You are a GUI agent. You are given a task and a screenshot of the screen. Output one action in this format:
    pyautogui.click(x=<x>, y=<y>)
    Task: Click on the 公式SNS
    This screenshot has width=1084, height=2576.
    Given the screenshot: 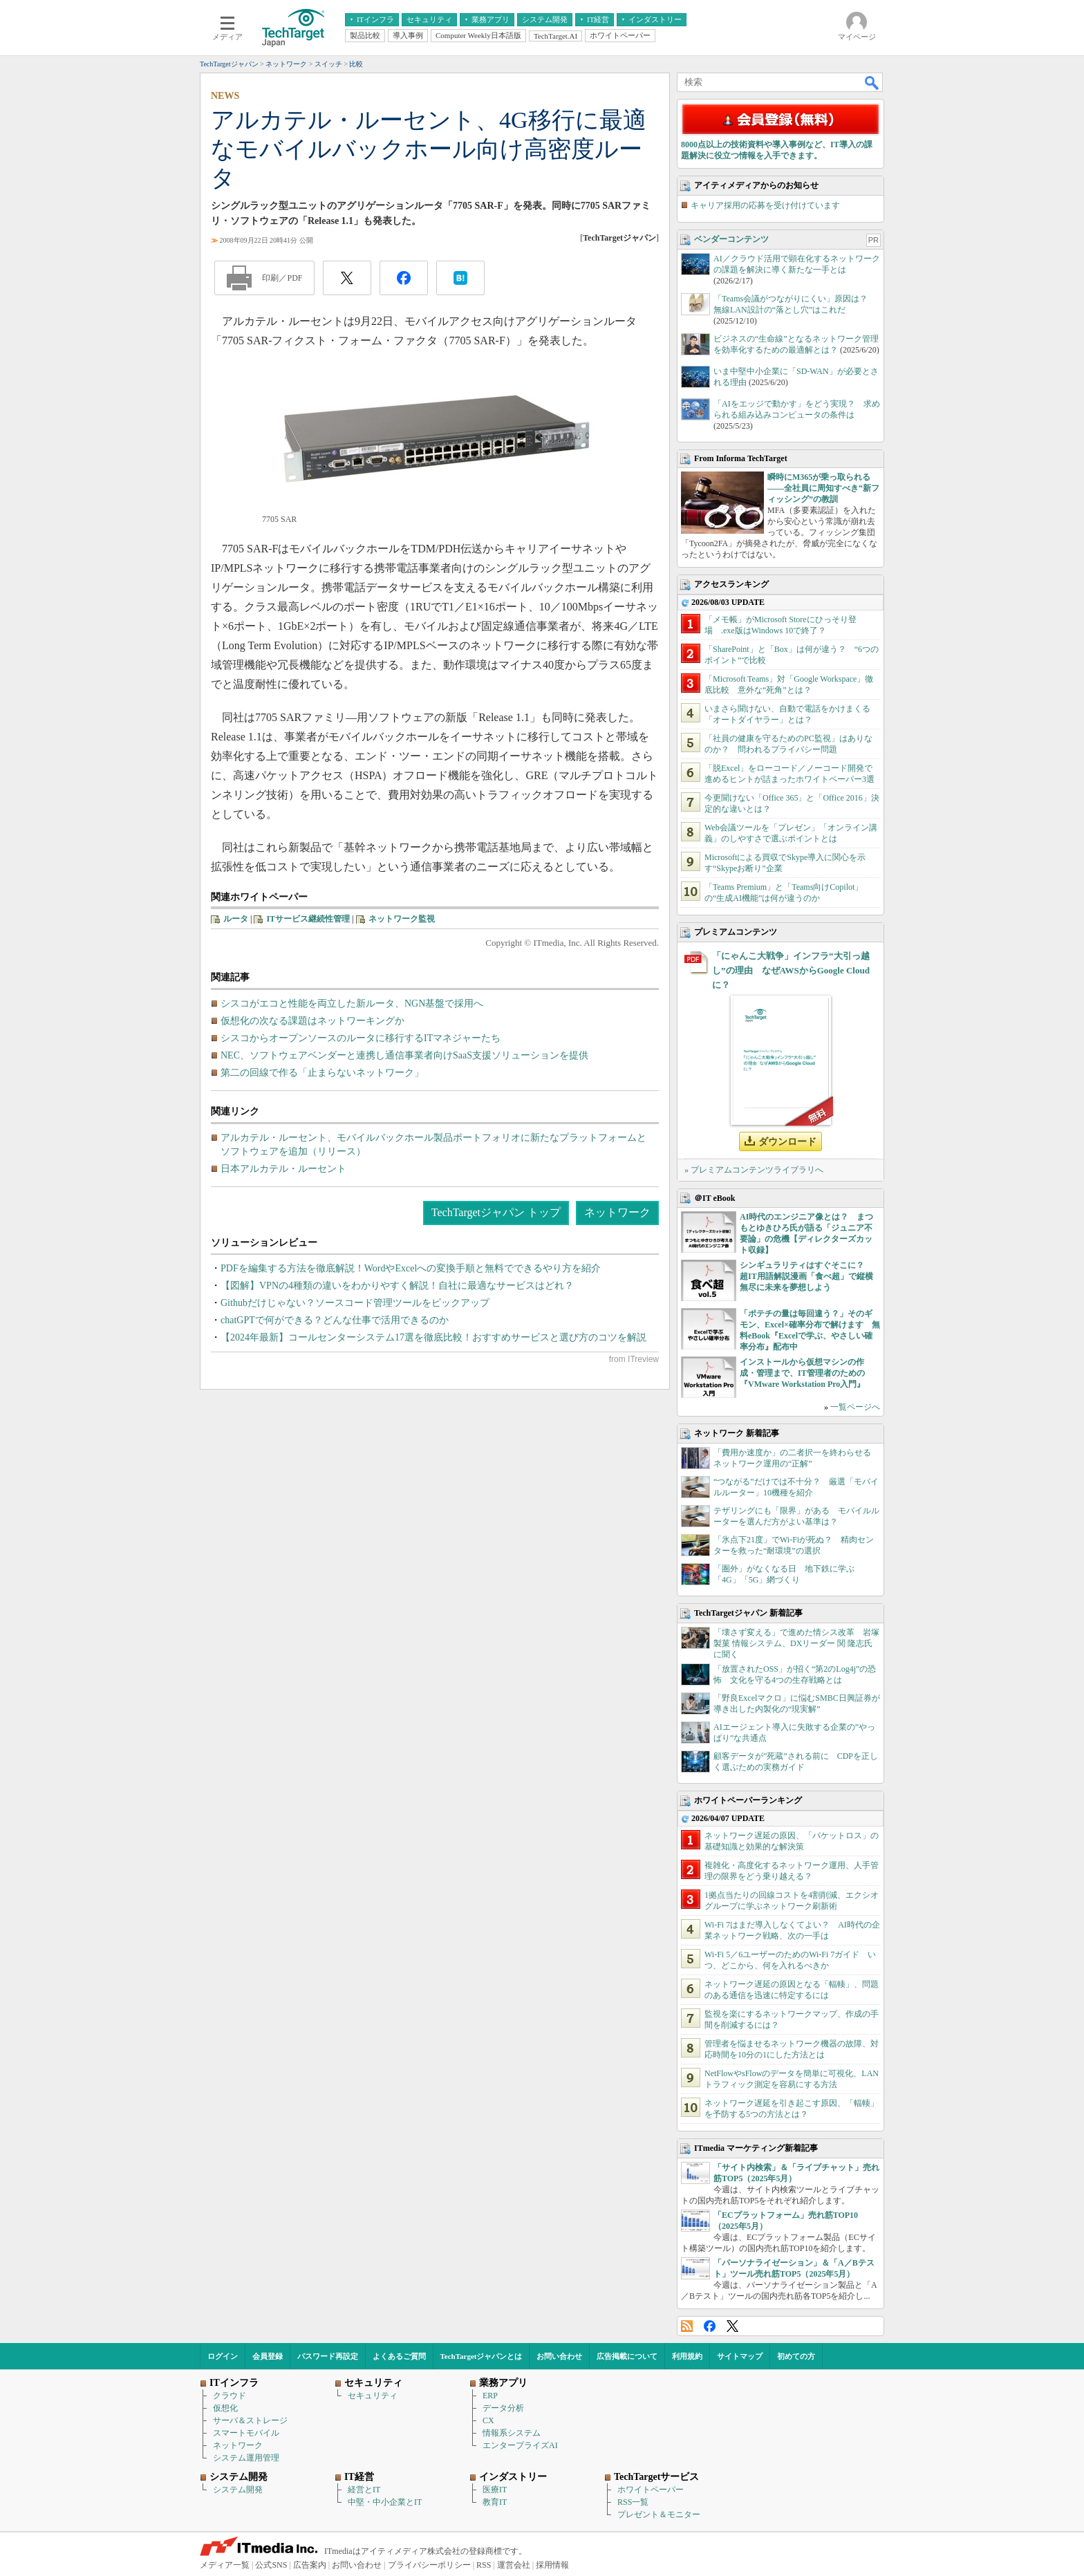 What is the action you would take?
    pyautogui.click(x=271, y=2565)
    